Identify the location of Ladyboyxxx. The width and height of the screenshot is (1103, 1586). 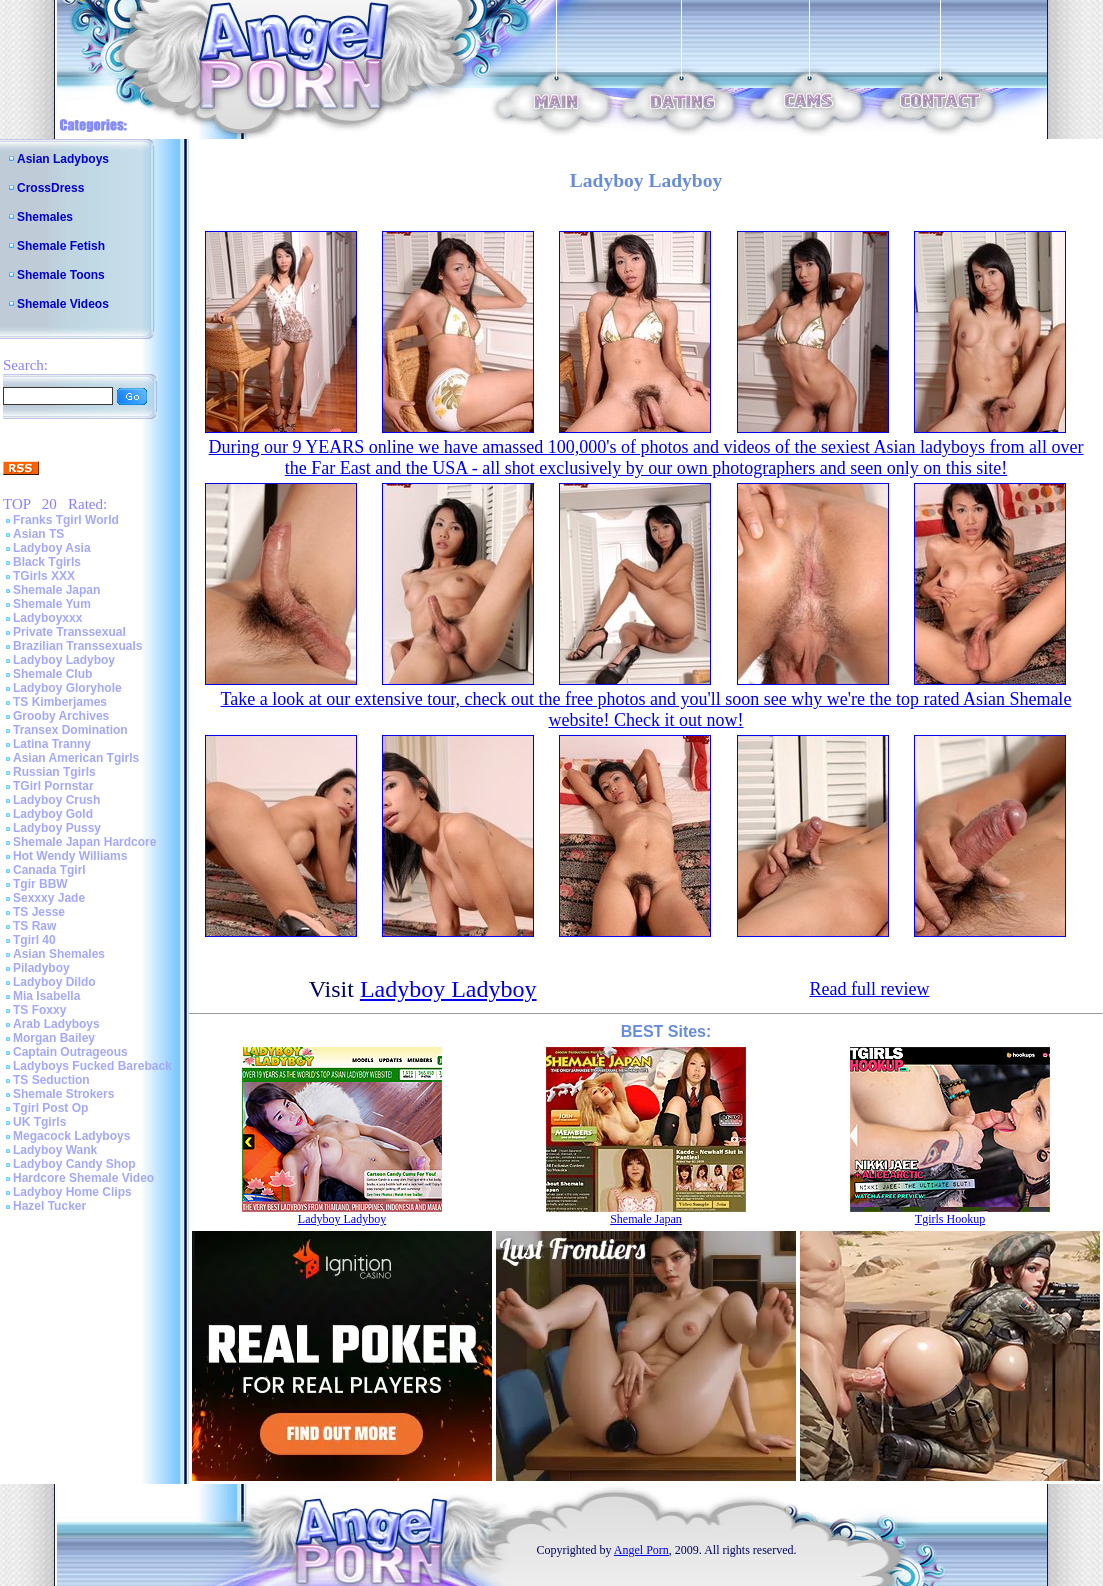
(47, 618).